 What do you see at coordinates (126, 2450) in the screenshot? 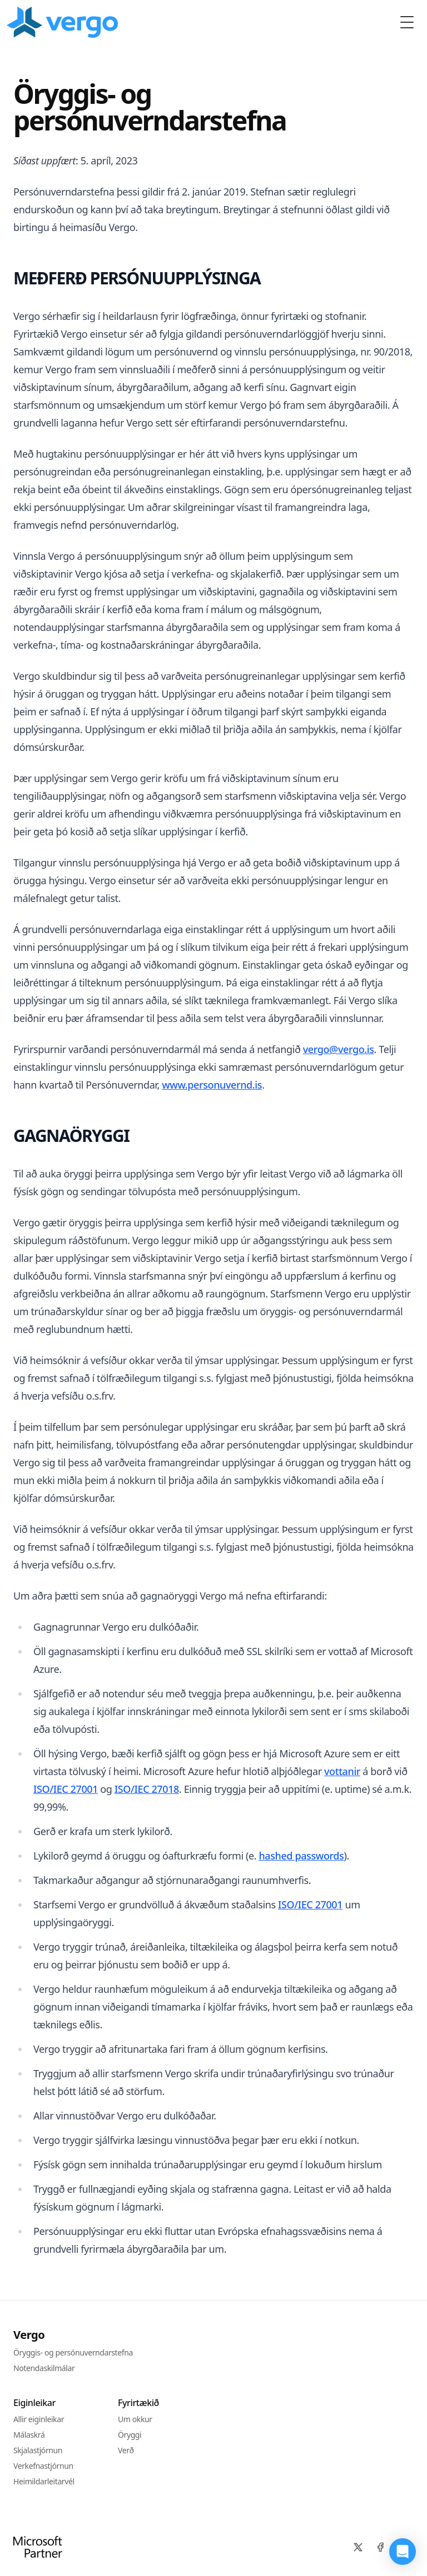
I see `Verð` at bounding box center [126, 2450].